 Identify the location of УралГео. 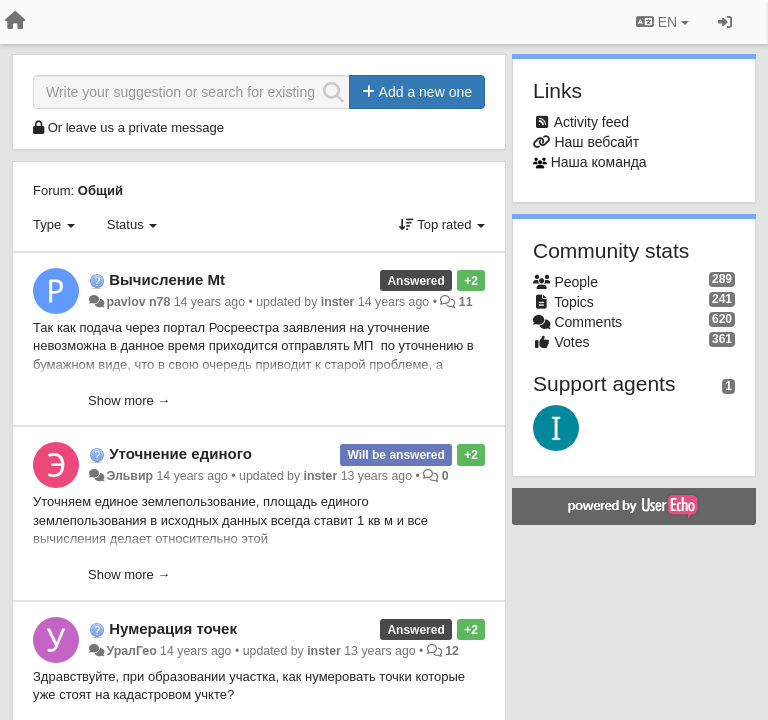
(131, 651).